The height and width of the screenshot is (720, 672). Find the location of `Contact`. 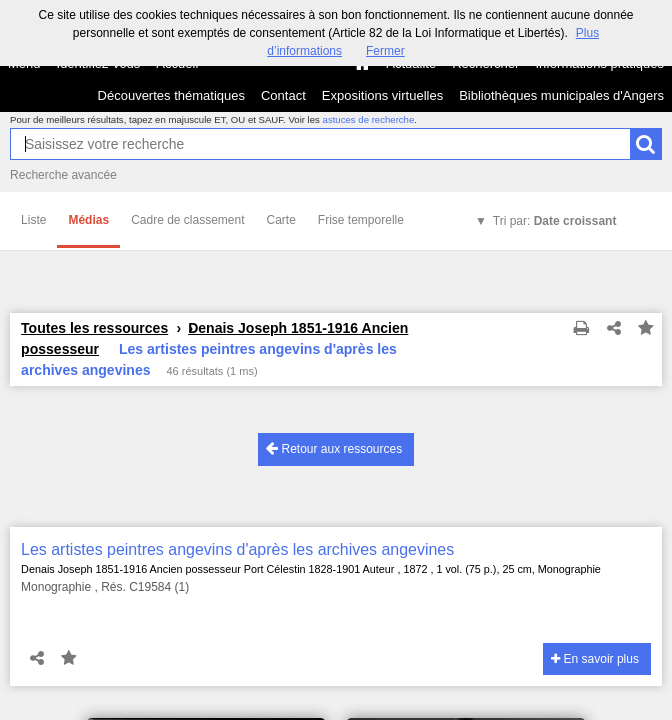

Contact is located at coordinates (283, 95).